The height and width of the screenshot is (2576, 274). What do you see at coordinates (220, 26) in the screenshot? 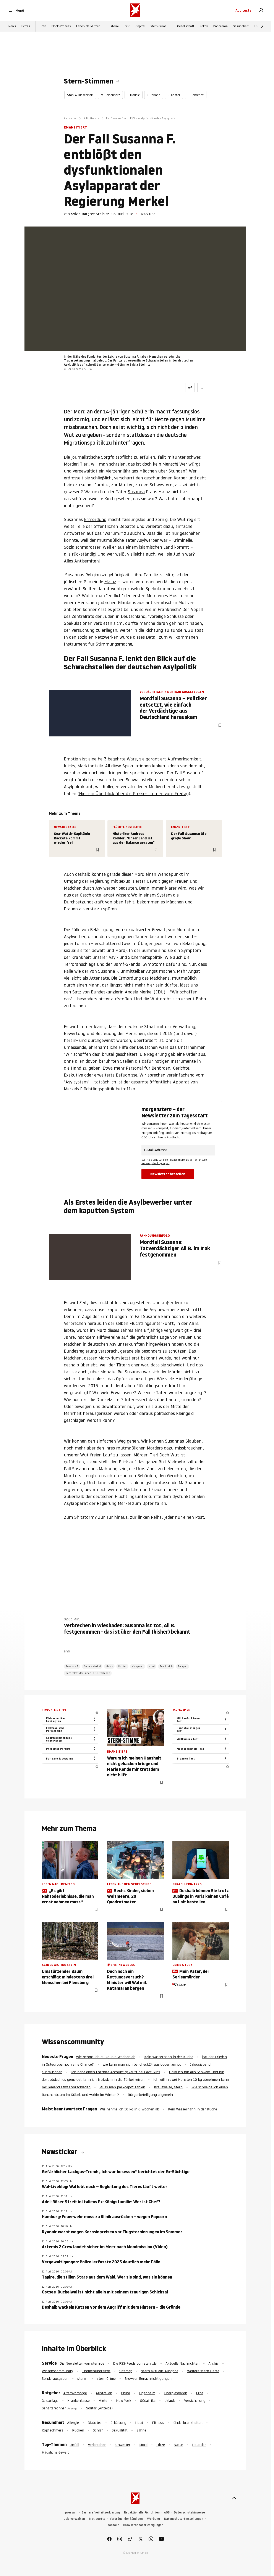
I see `Panorama` at bounding box center [220, 26].